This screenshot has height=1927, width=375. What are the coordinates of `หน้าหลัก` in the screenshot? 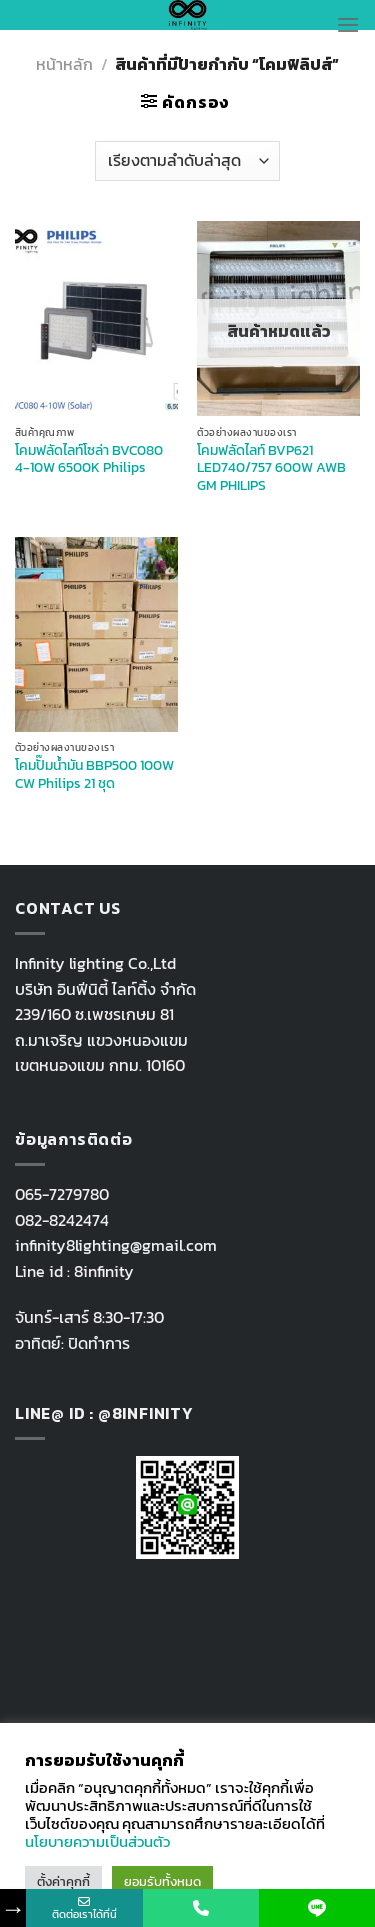 It's located at (64, 64).